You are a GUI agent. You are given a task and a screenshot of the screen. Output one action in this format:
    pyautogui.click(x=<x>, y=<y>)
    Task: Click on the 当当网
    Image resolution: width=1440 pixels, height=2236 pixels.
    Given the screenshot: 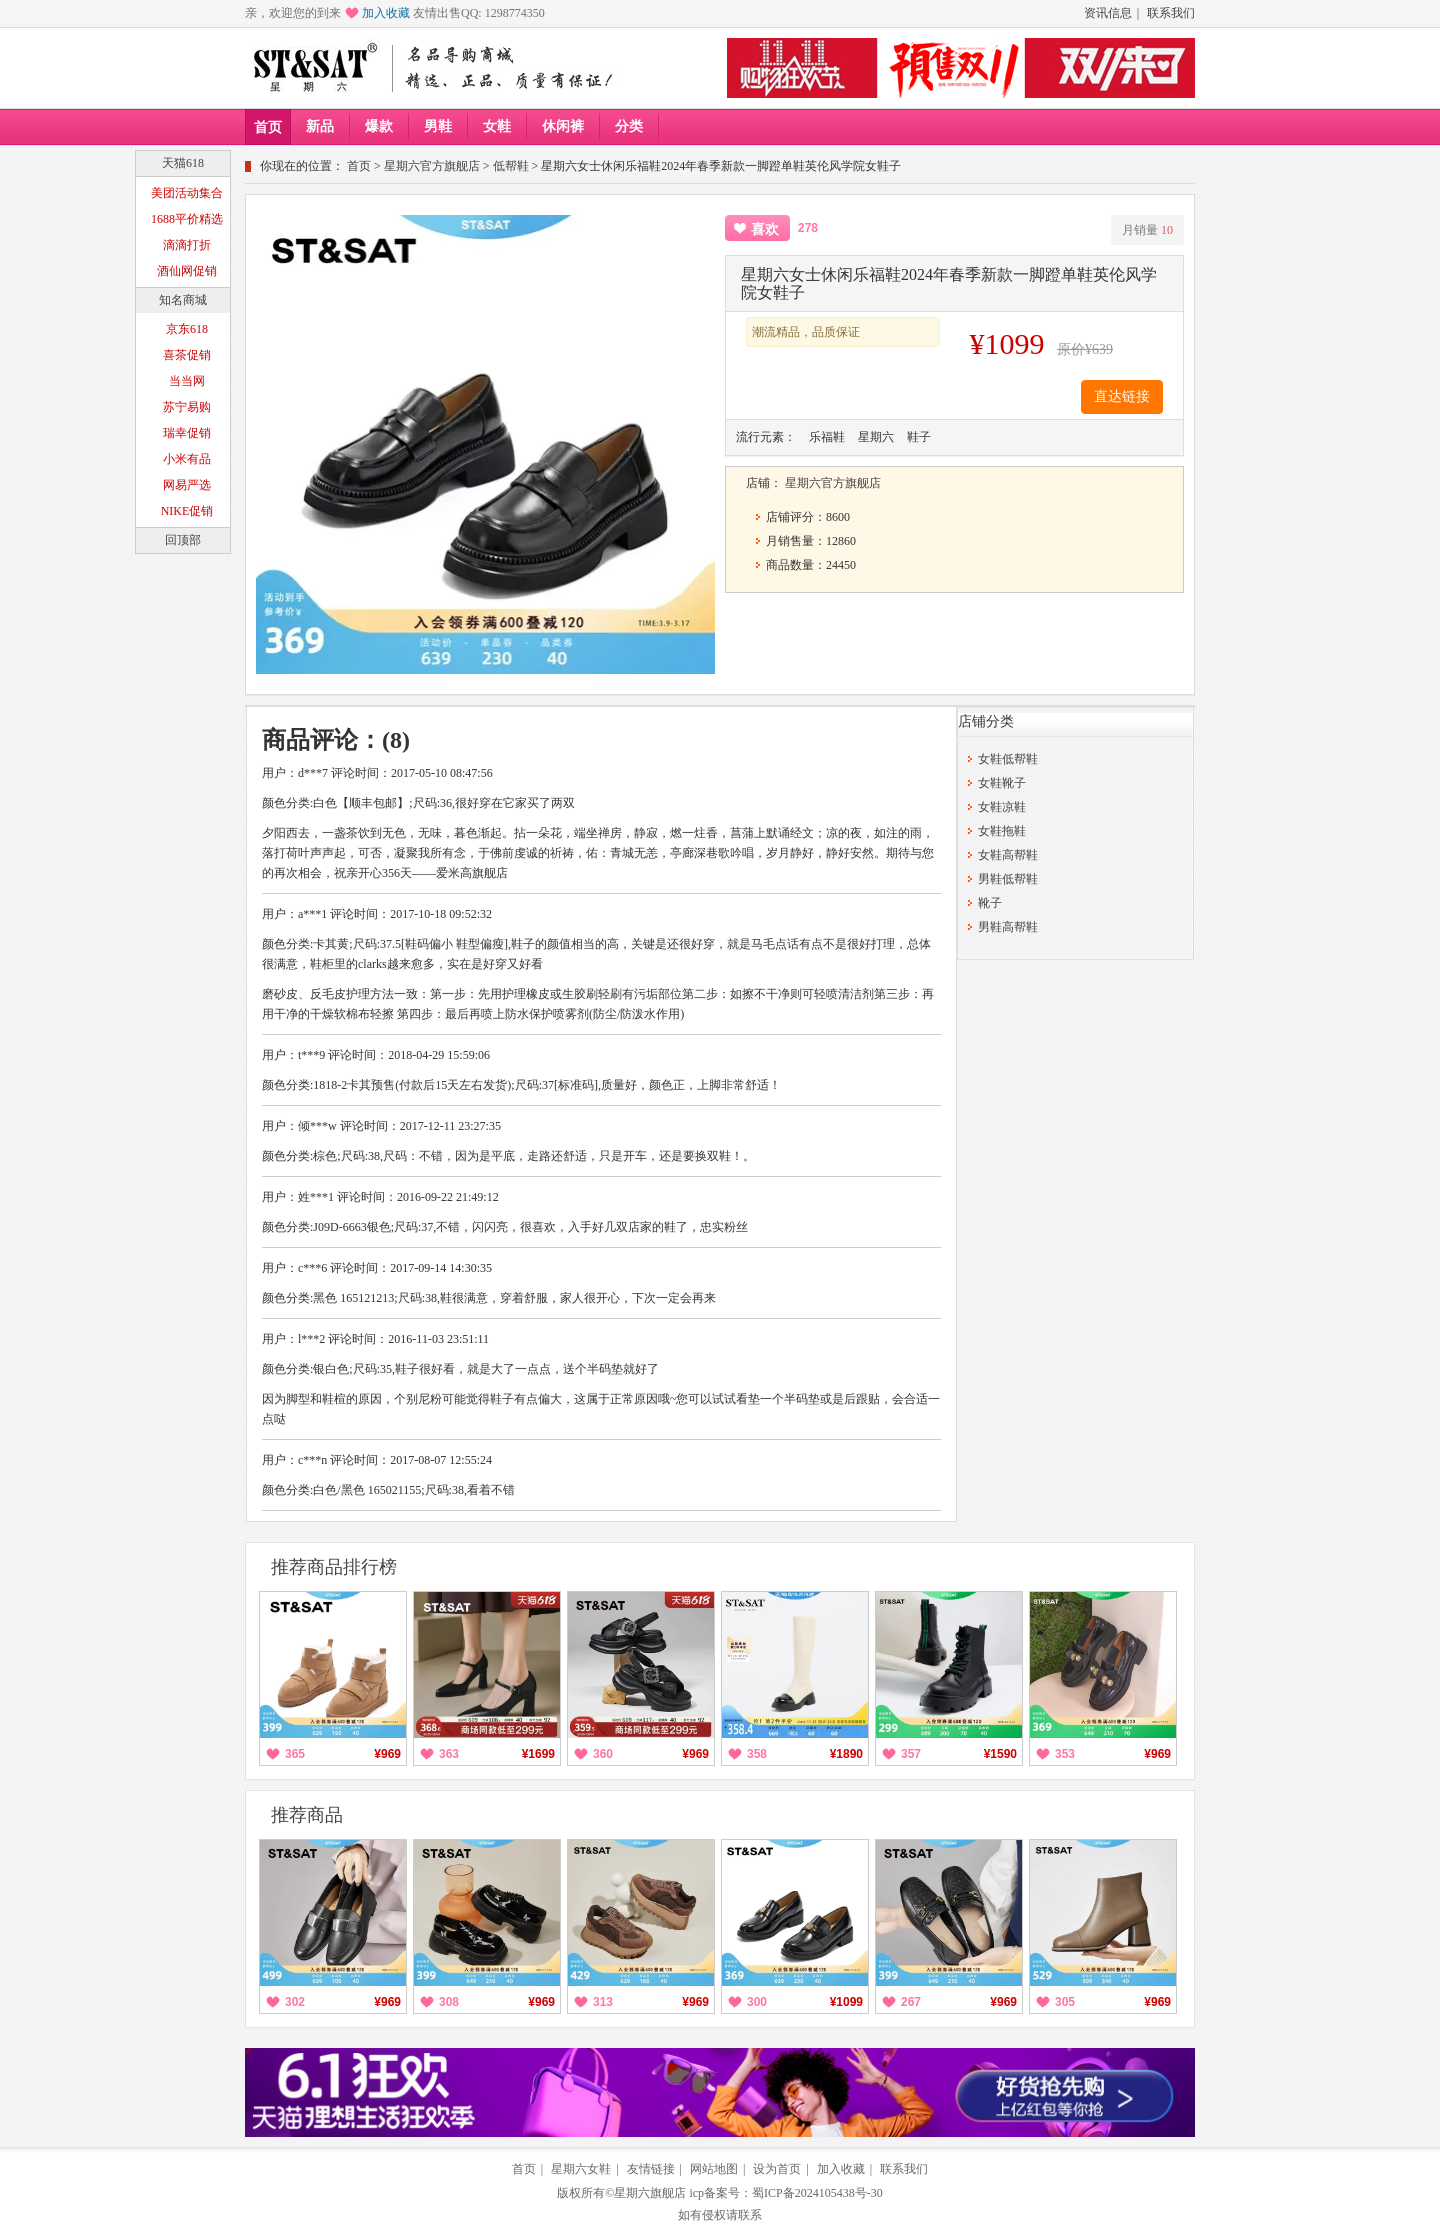 What is the action you would take?
    pyautogui.click(x=187, y=381)
    